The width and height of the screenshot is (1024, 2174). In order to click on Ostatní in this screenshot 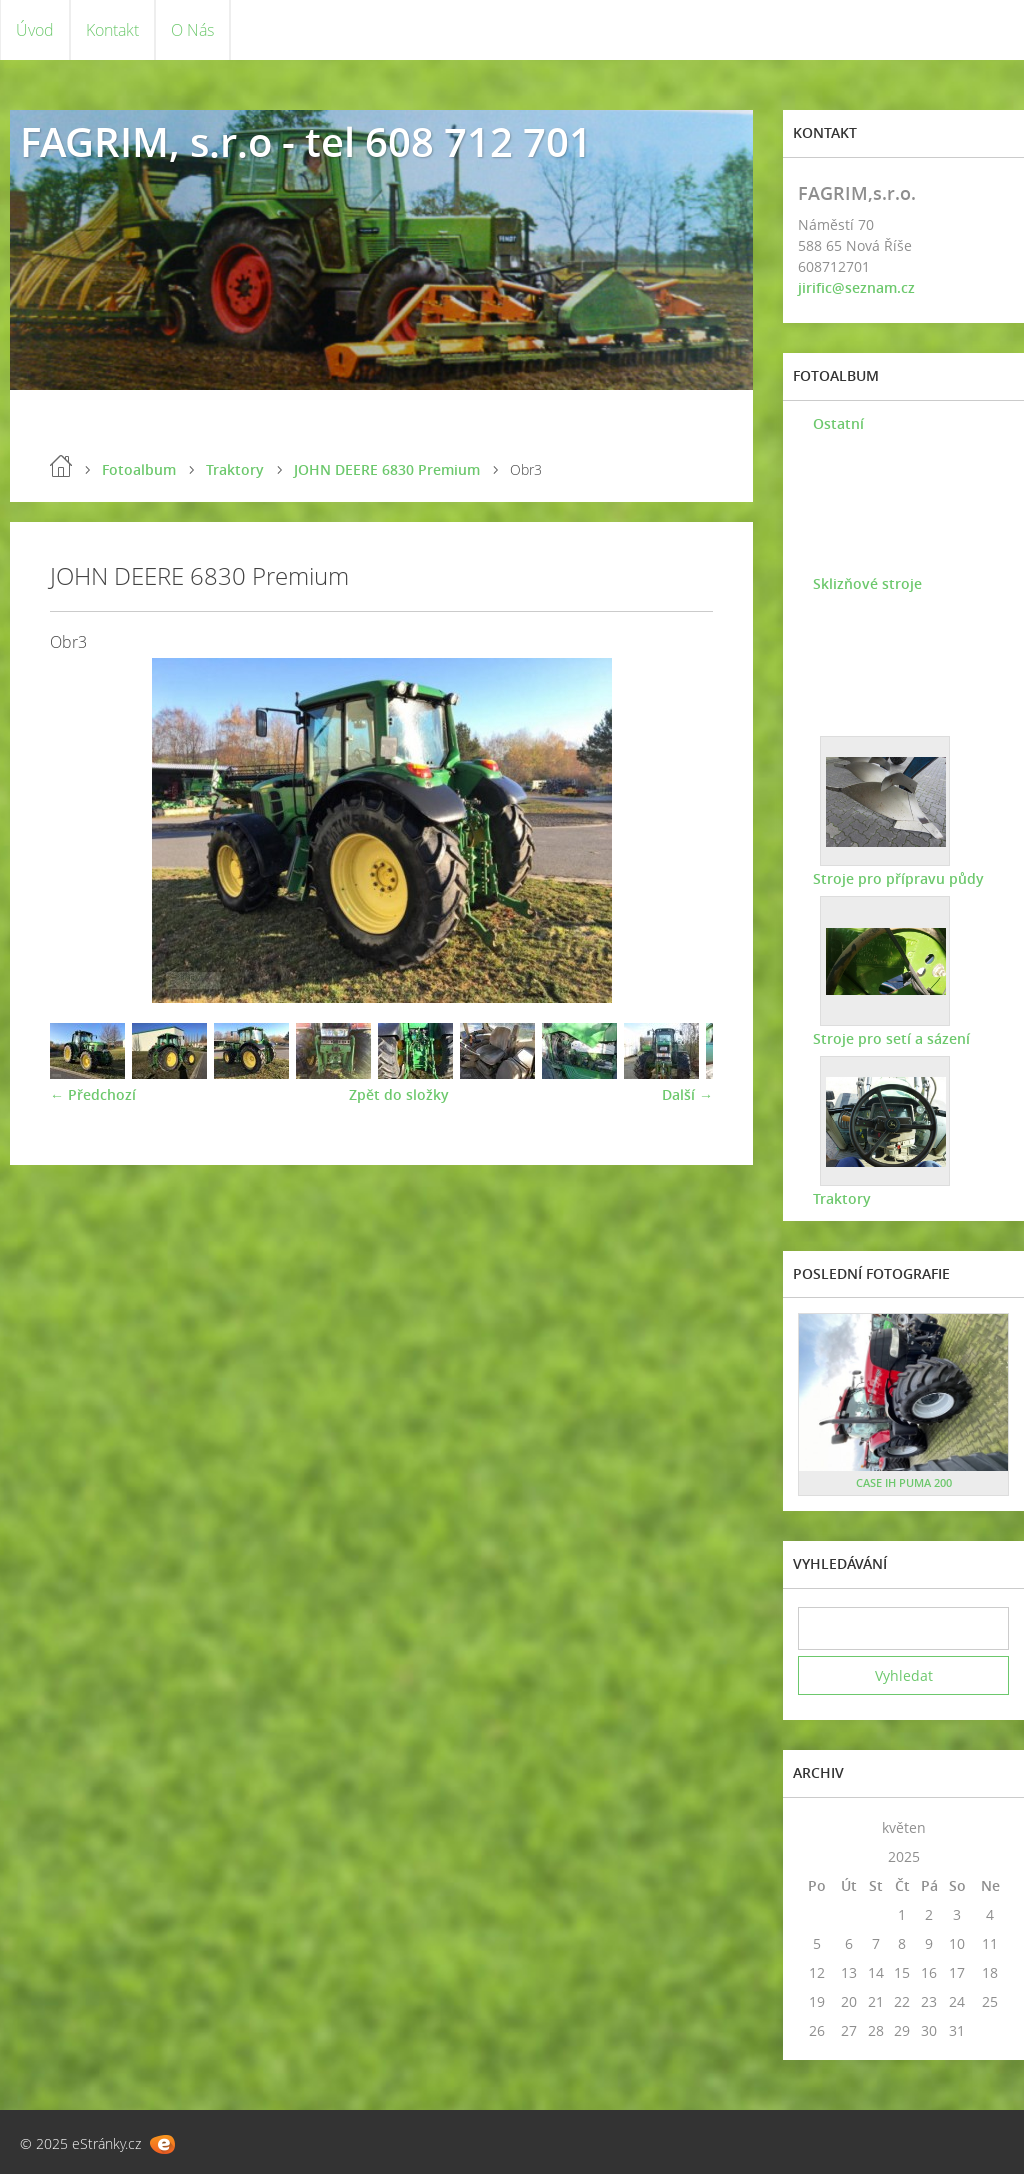, I will do `click(838, 423)`.